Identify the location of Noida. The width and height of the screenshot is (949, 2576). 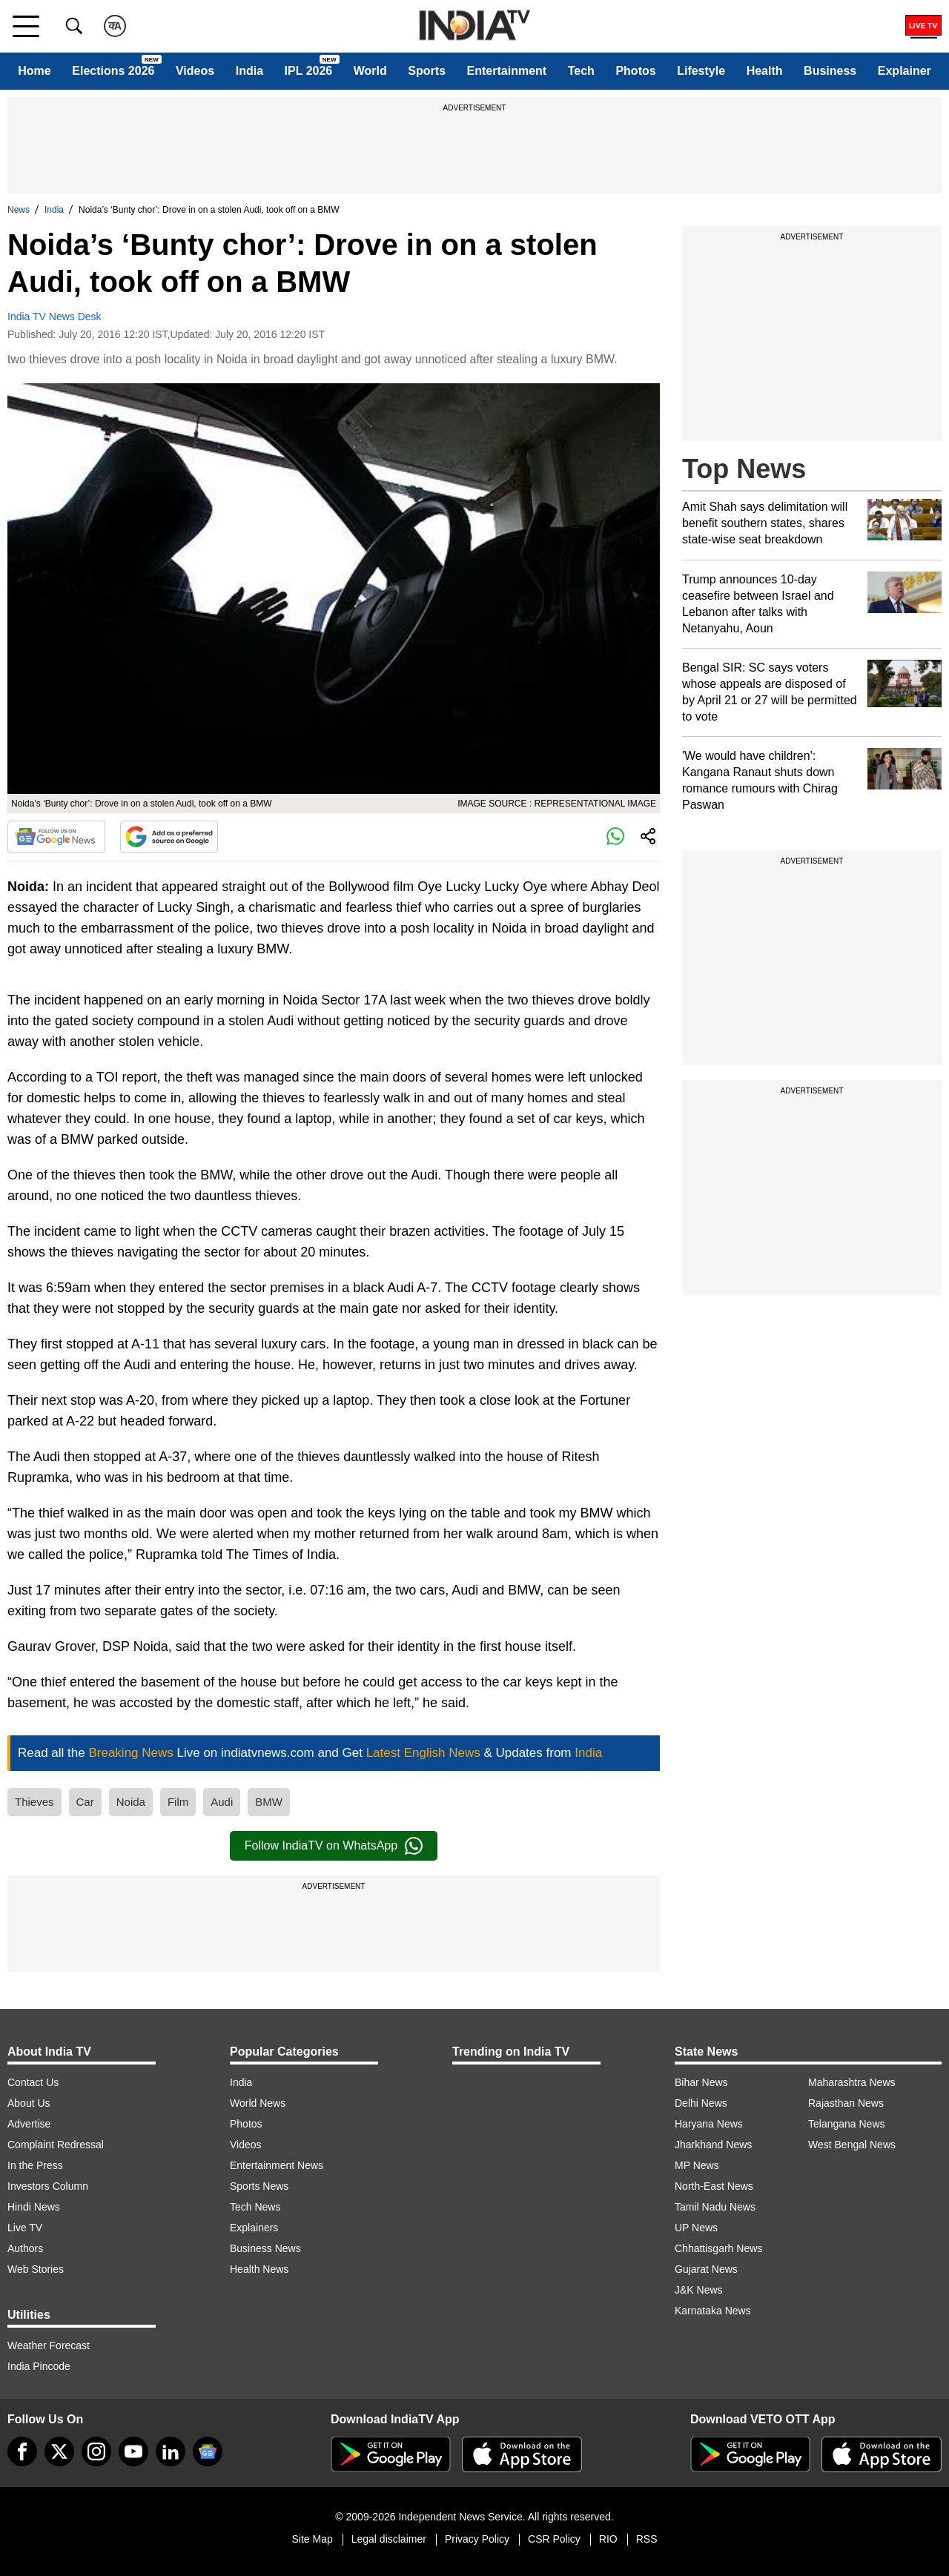
(130, 1801).